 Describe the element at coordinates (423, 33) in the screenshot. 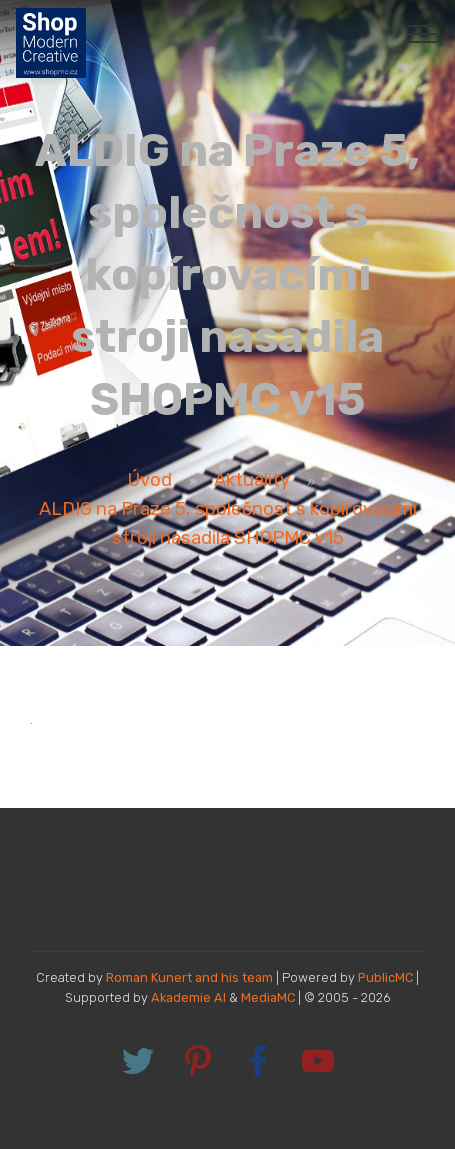

I see `[Toggle navigation]` at that location.